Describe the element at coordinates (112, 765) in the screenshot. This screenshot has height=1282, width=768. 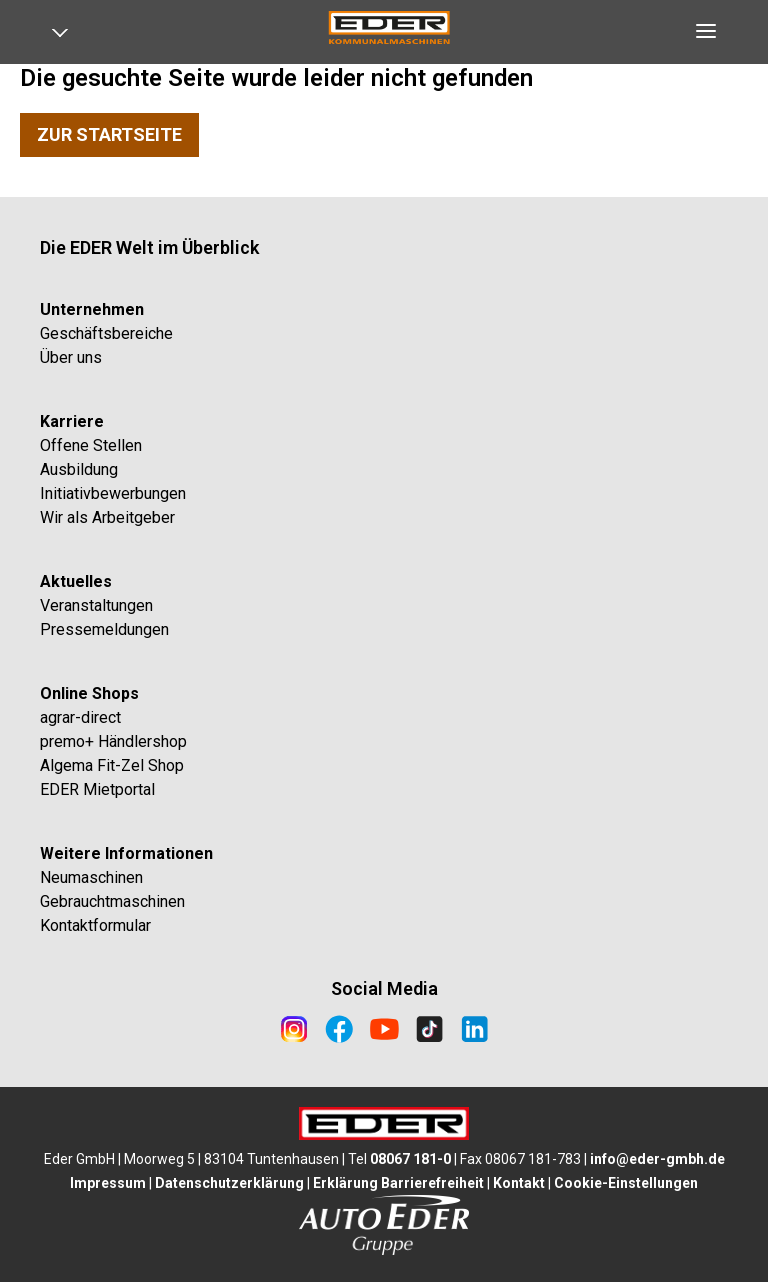
I see `Algema Fit-Zel Shop` at that location.